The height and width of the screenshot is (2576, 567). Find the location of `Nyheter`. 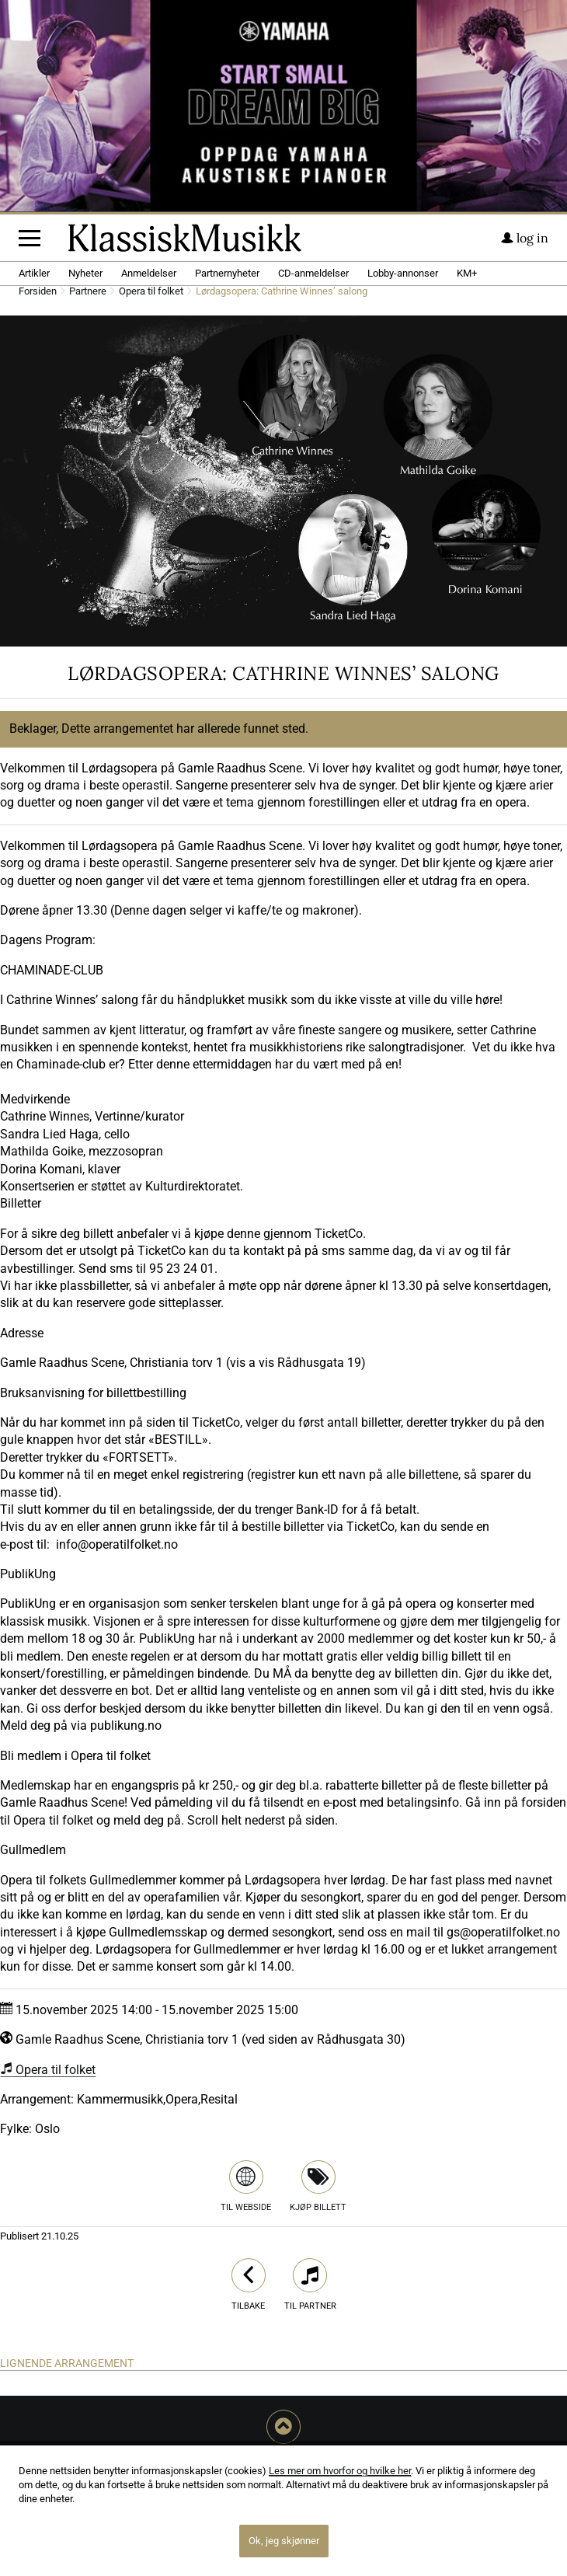

Nyheter is located at coordinates (85, 273).